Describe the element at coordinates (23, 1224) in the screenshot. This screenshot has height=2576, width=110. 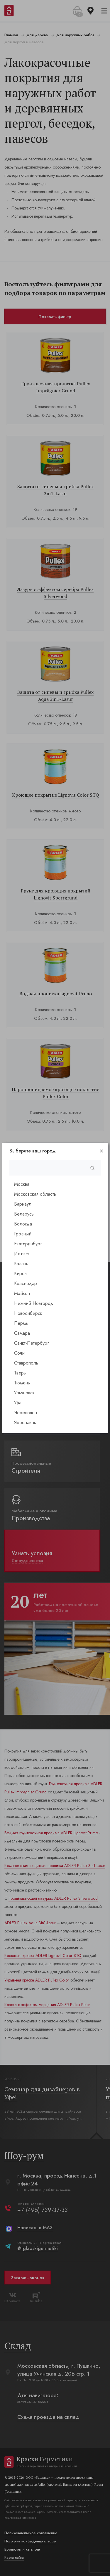
I see `Вологда` at that location.